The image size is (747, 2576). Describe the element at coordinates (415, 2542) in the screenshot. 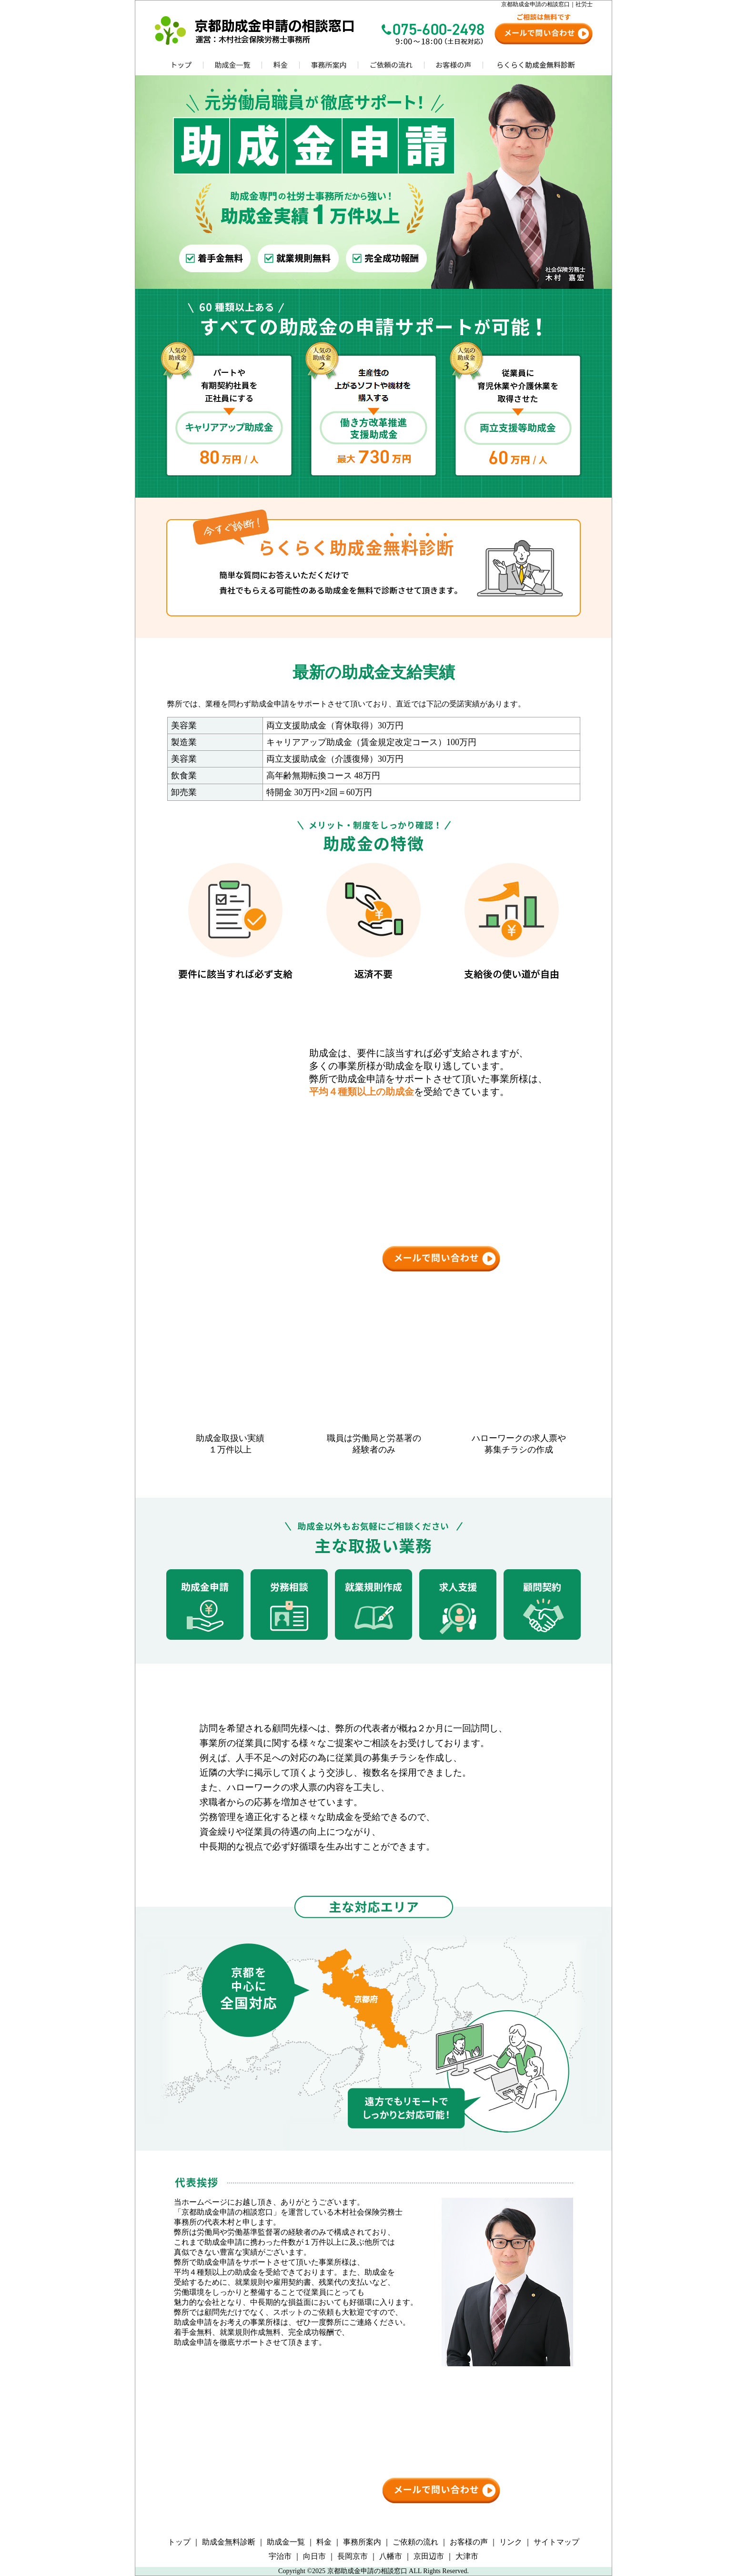

I see `ご依頼の流れ` at that location.